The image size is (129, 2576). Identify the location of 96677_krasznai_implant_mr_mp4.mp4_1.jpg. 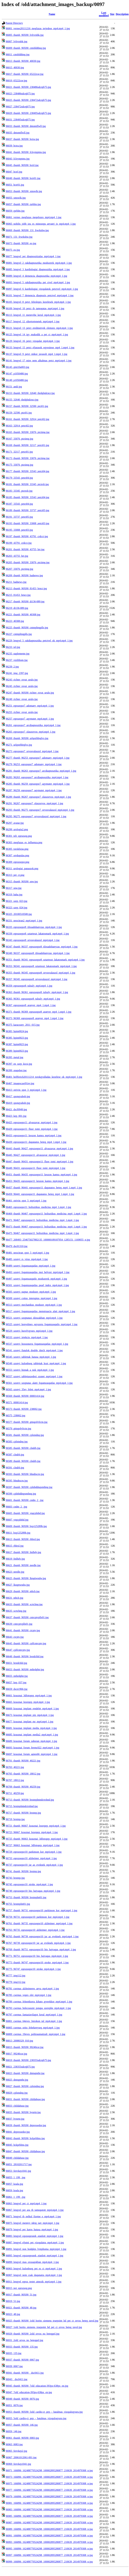
(29, 1721).